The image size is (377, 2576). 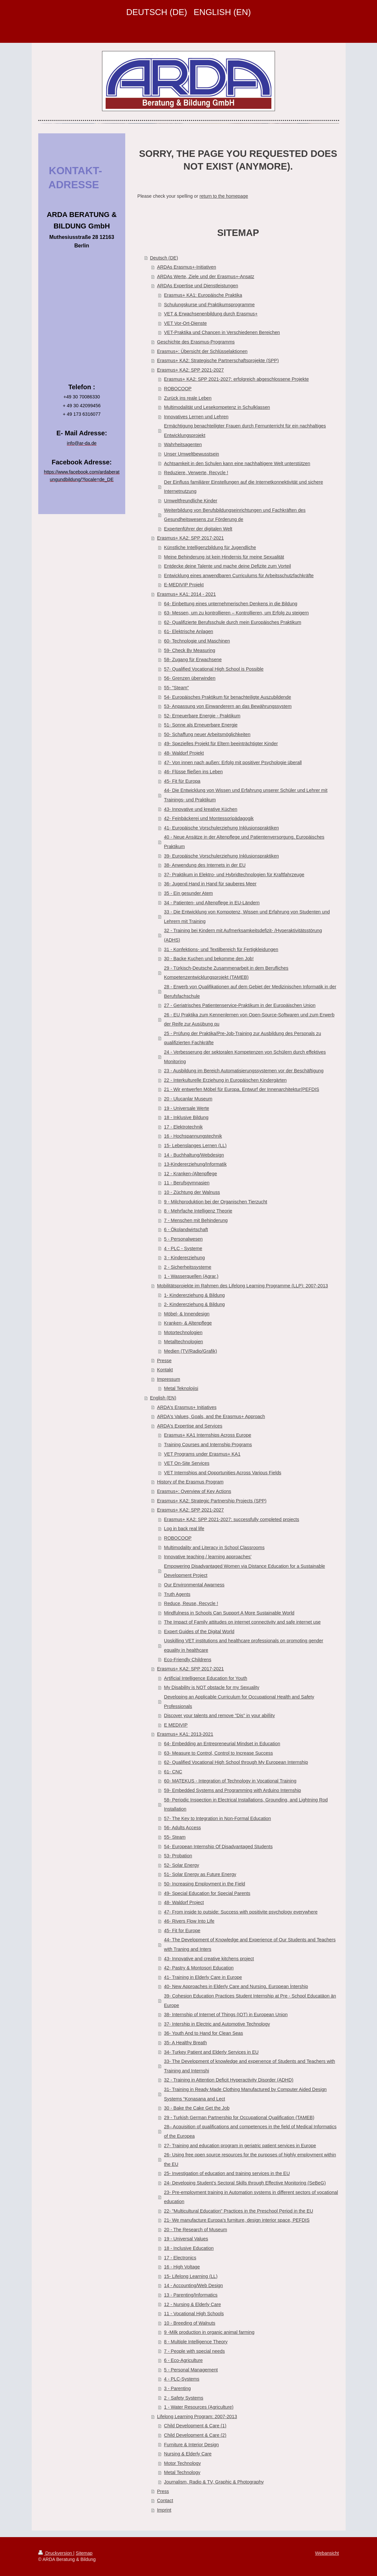 What do you see at coordinates (249, 2066) in the screenshot?
I see `33- The Development of knowledge and experıence of Students and Teachers with Training and Internshi` at bounding box center [249, 2066].